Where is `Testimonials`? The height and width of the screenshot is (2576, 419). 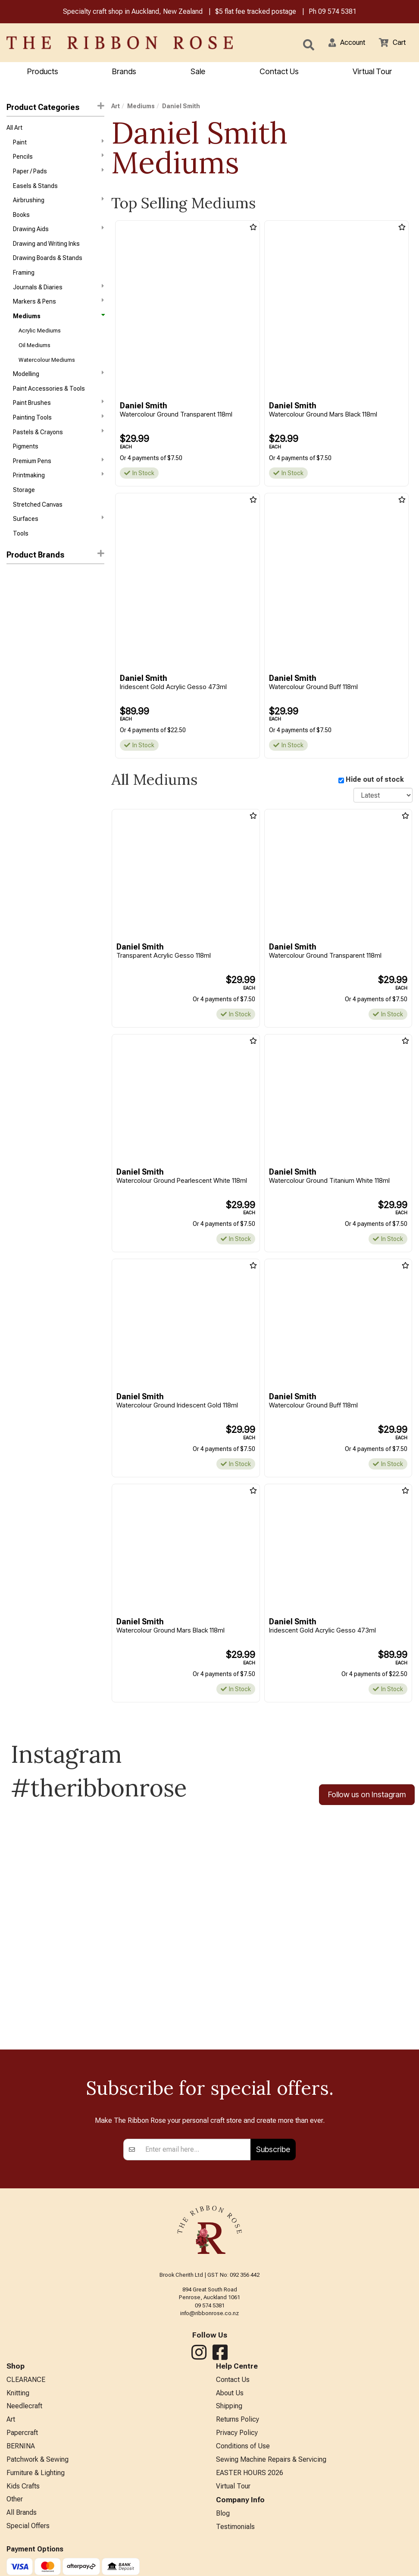 Testimonials is located at coordinates (235, 2541).